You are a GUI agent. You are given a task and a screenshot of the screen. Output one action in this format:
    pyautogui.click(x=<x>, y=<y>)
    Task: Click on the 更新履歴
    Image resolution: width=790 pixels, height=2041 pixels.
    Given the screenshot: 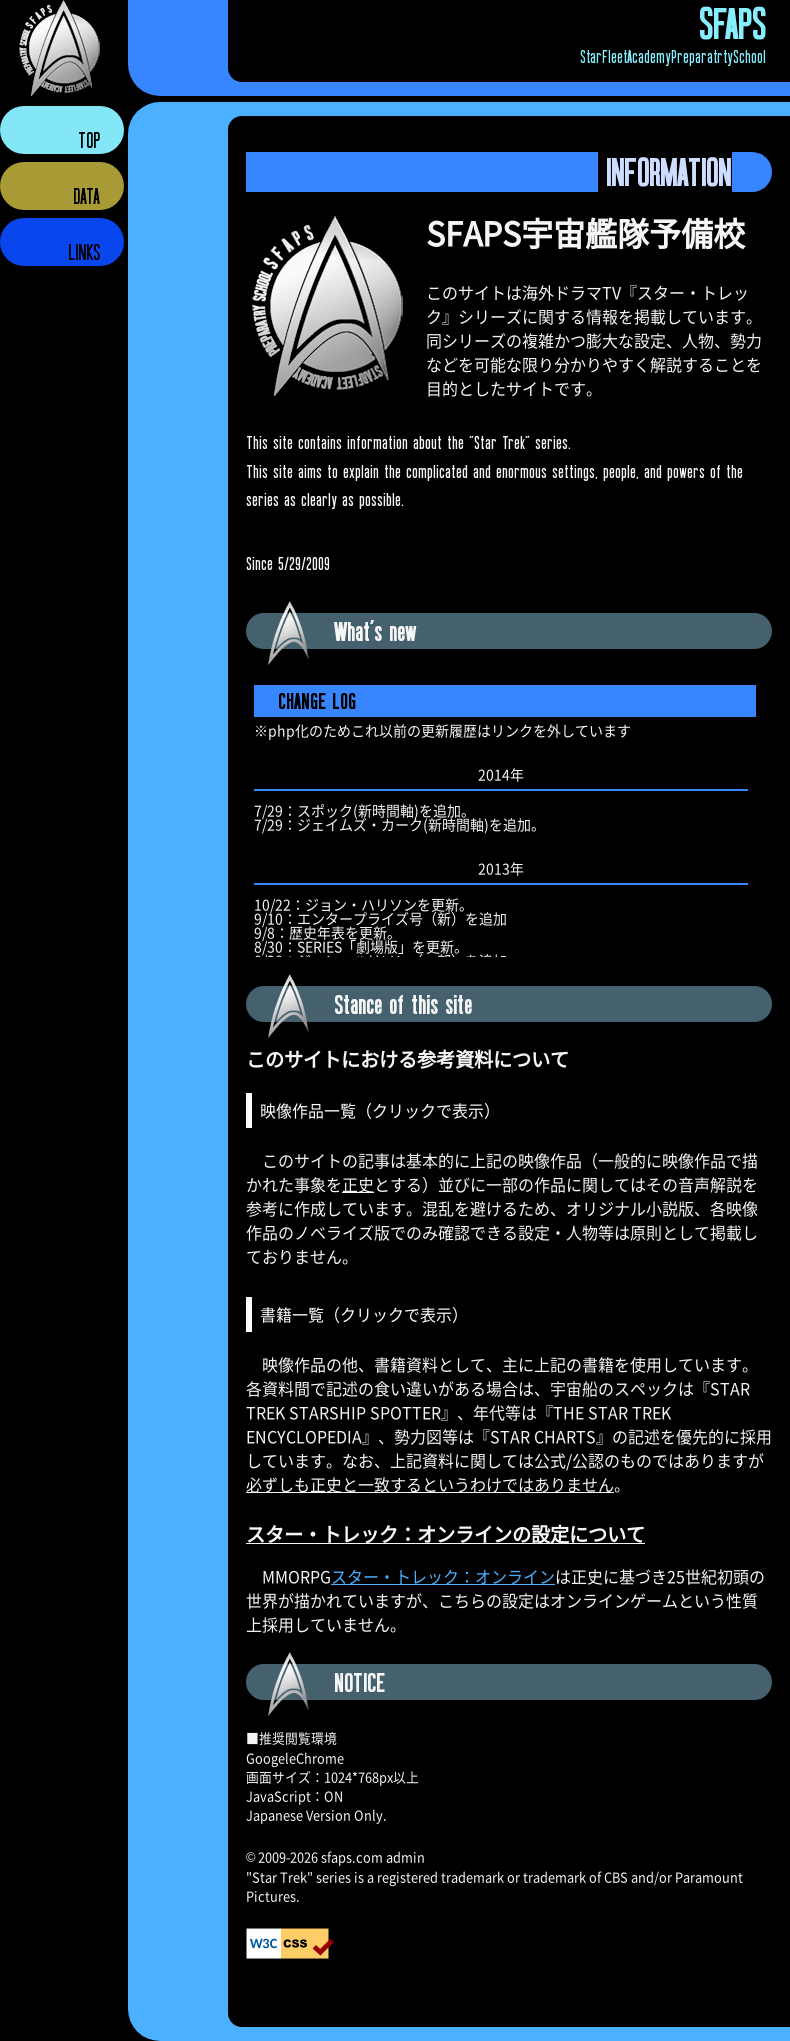 What is the action you would take?
    pyautogui.click(x=509, y=817)
    